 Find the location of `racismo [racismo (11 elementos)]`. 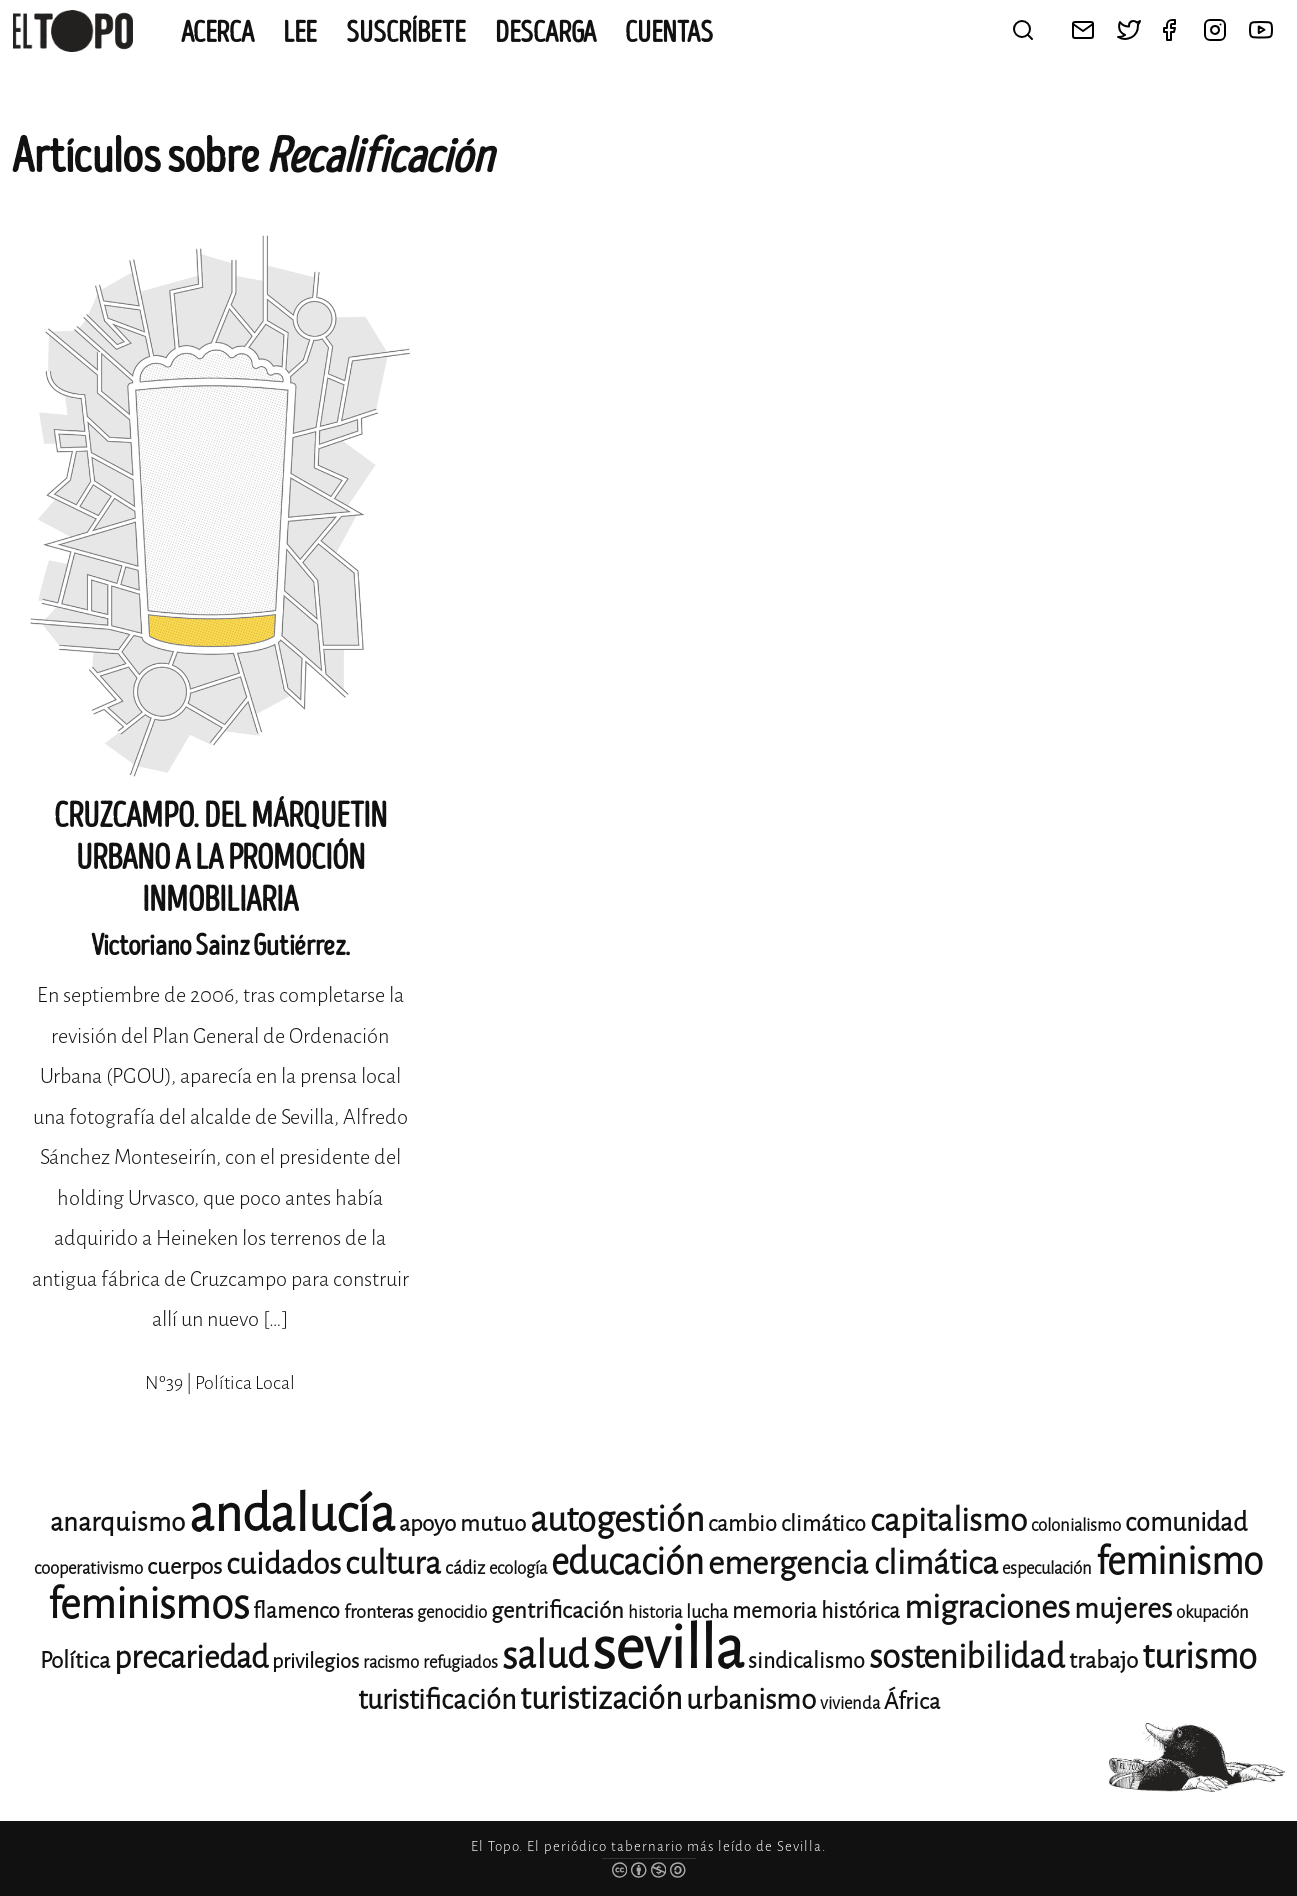

racismo [racismo (11 elementos)] is located at coordinates (391, 1662).